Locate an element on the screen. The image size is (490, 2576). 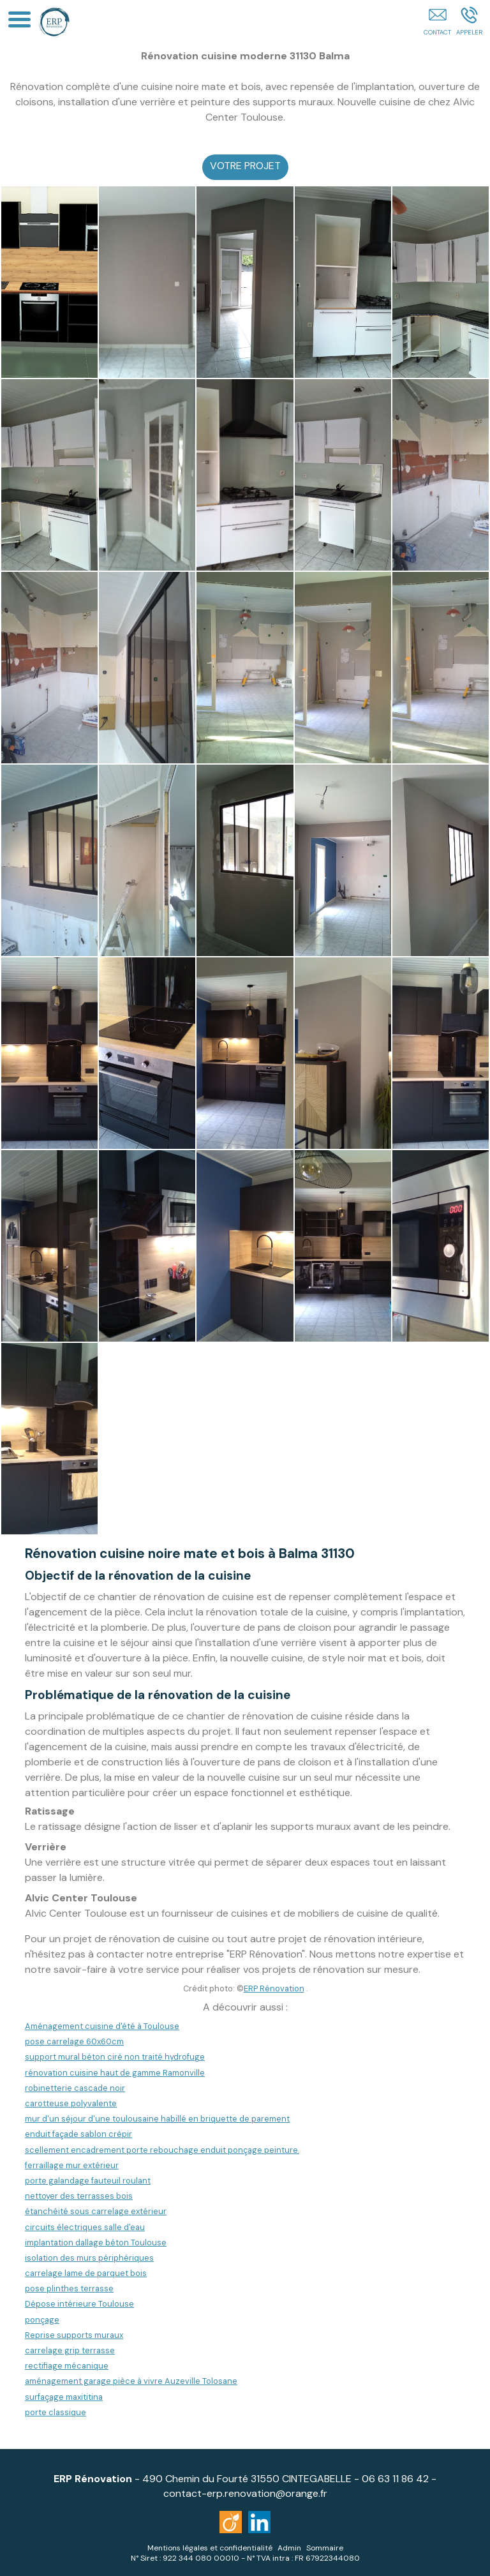
circuits électriques salle d'eau is located at coordinates (85, 2227).